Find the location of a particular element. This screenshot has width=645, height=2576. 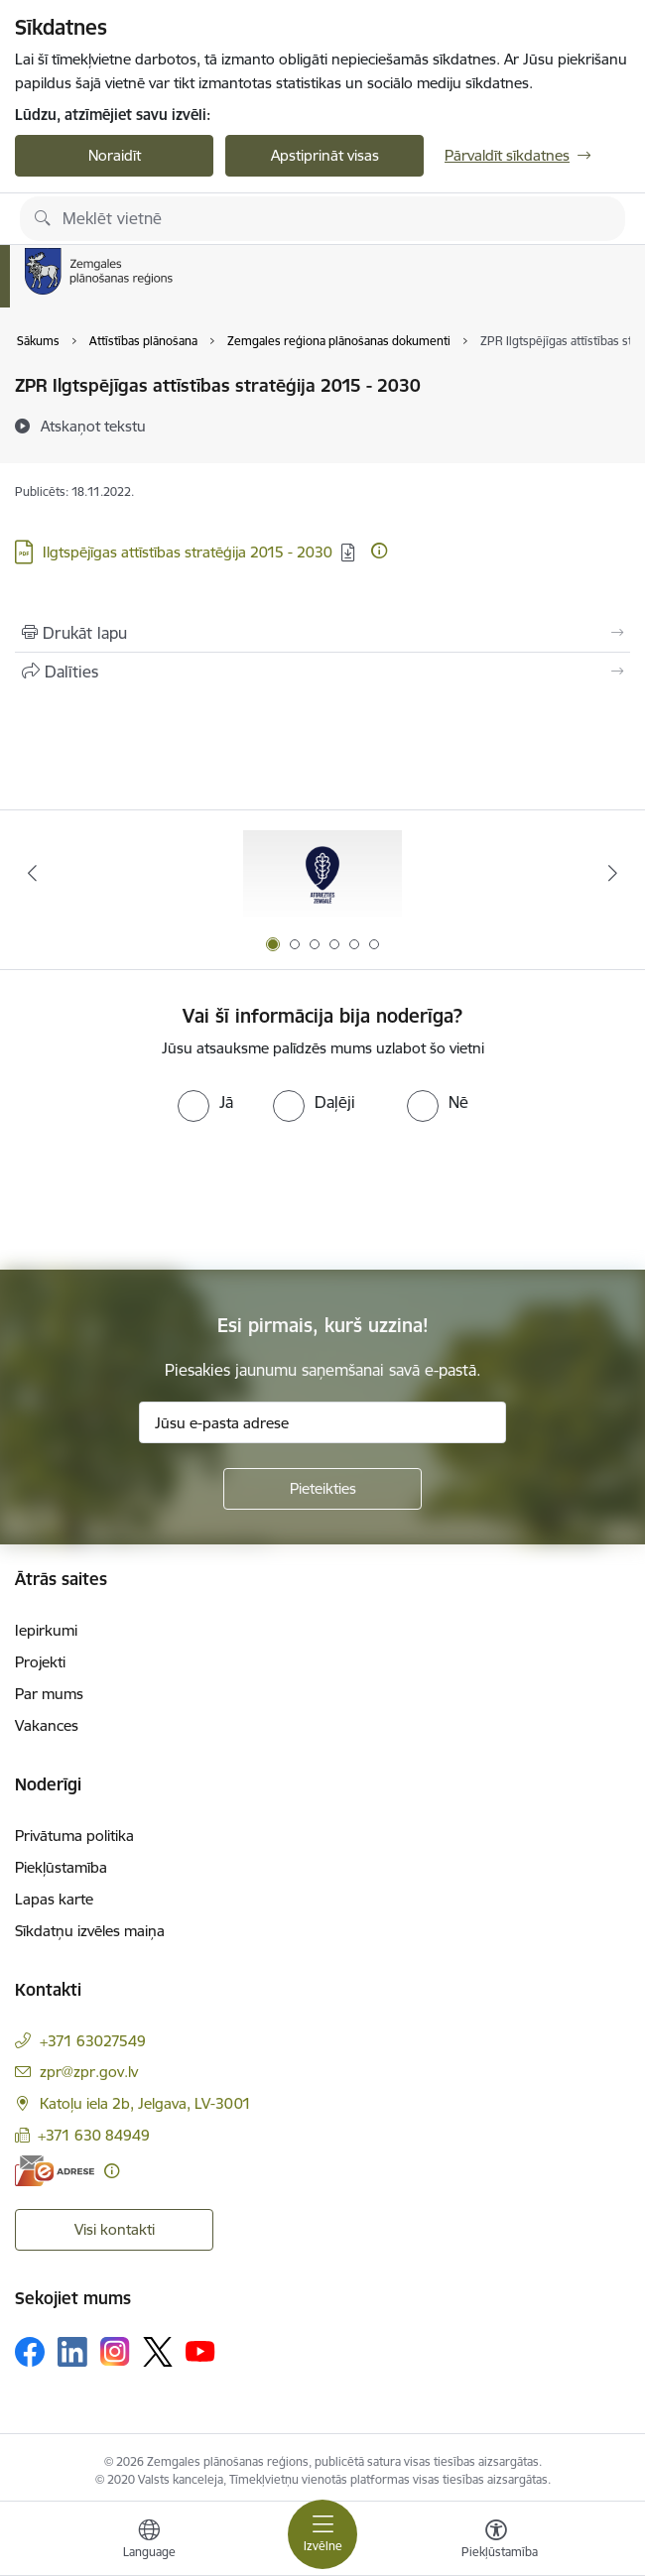

[Iepriekšējais] is located at coordinates (32, 873).